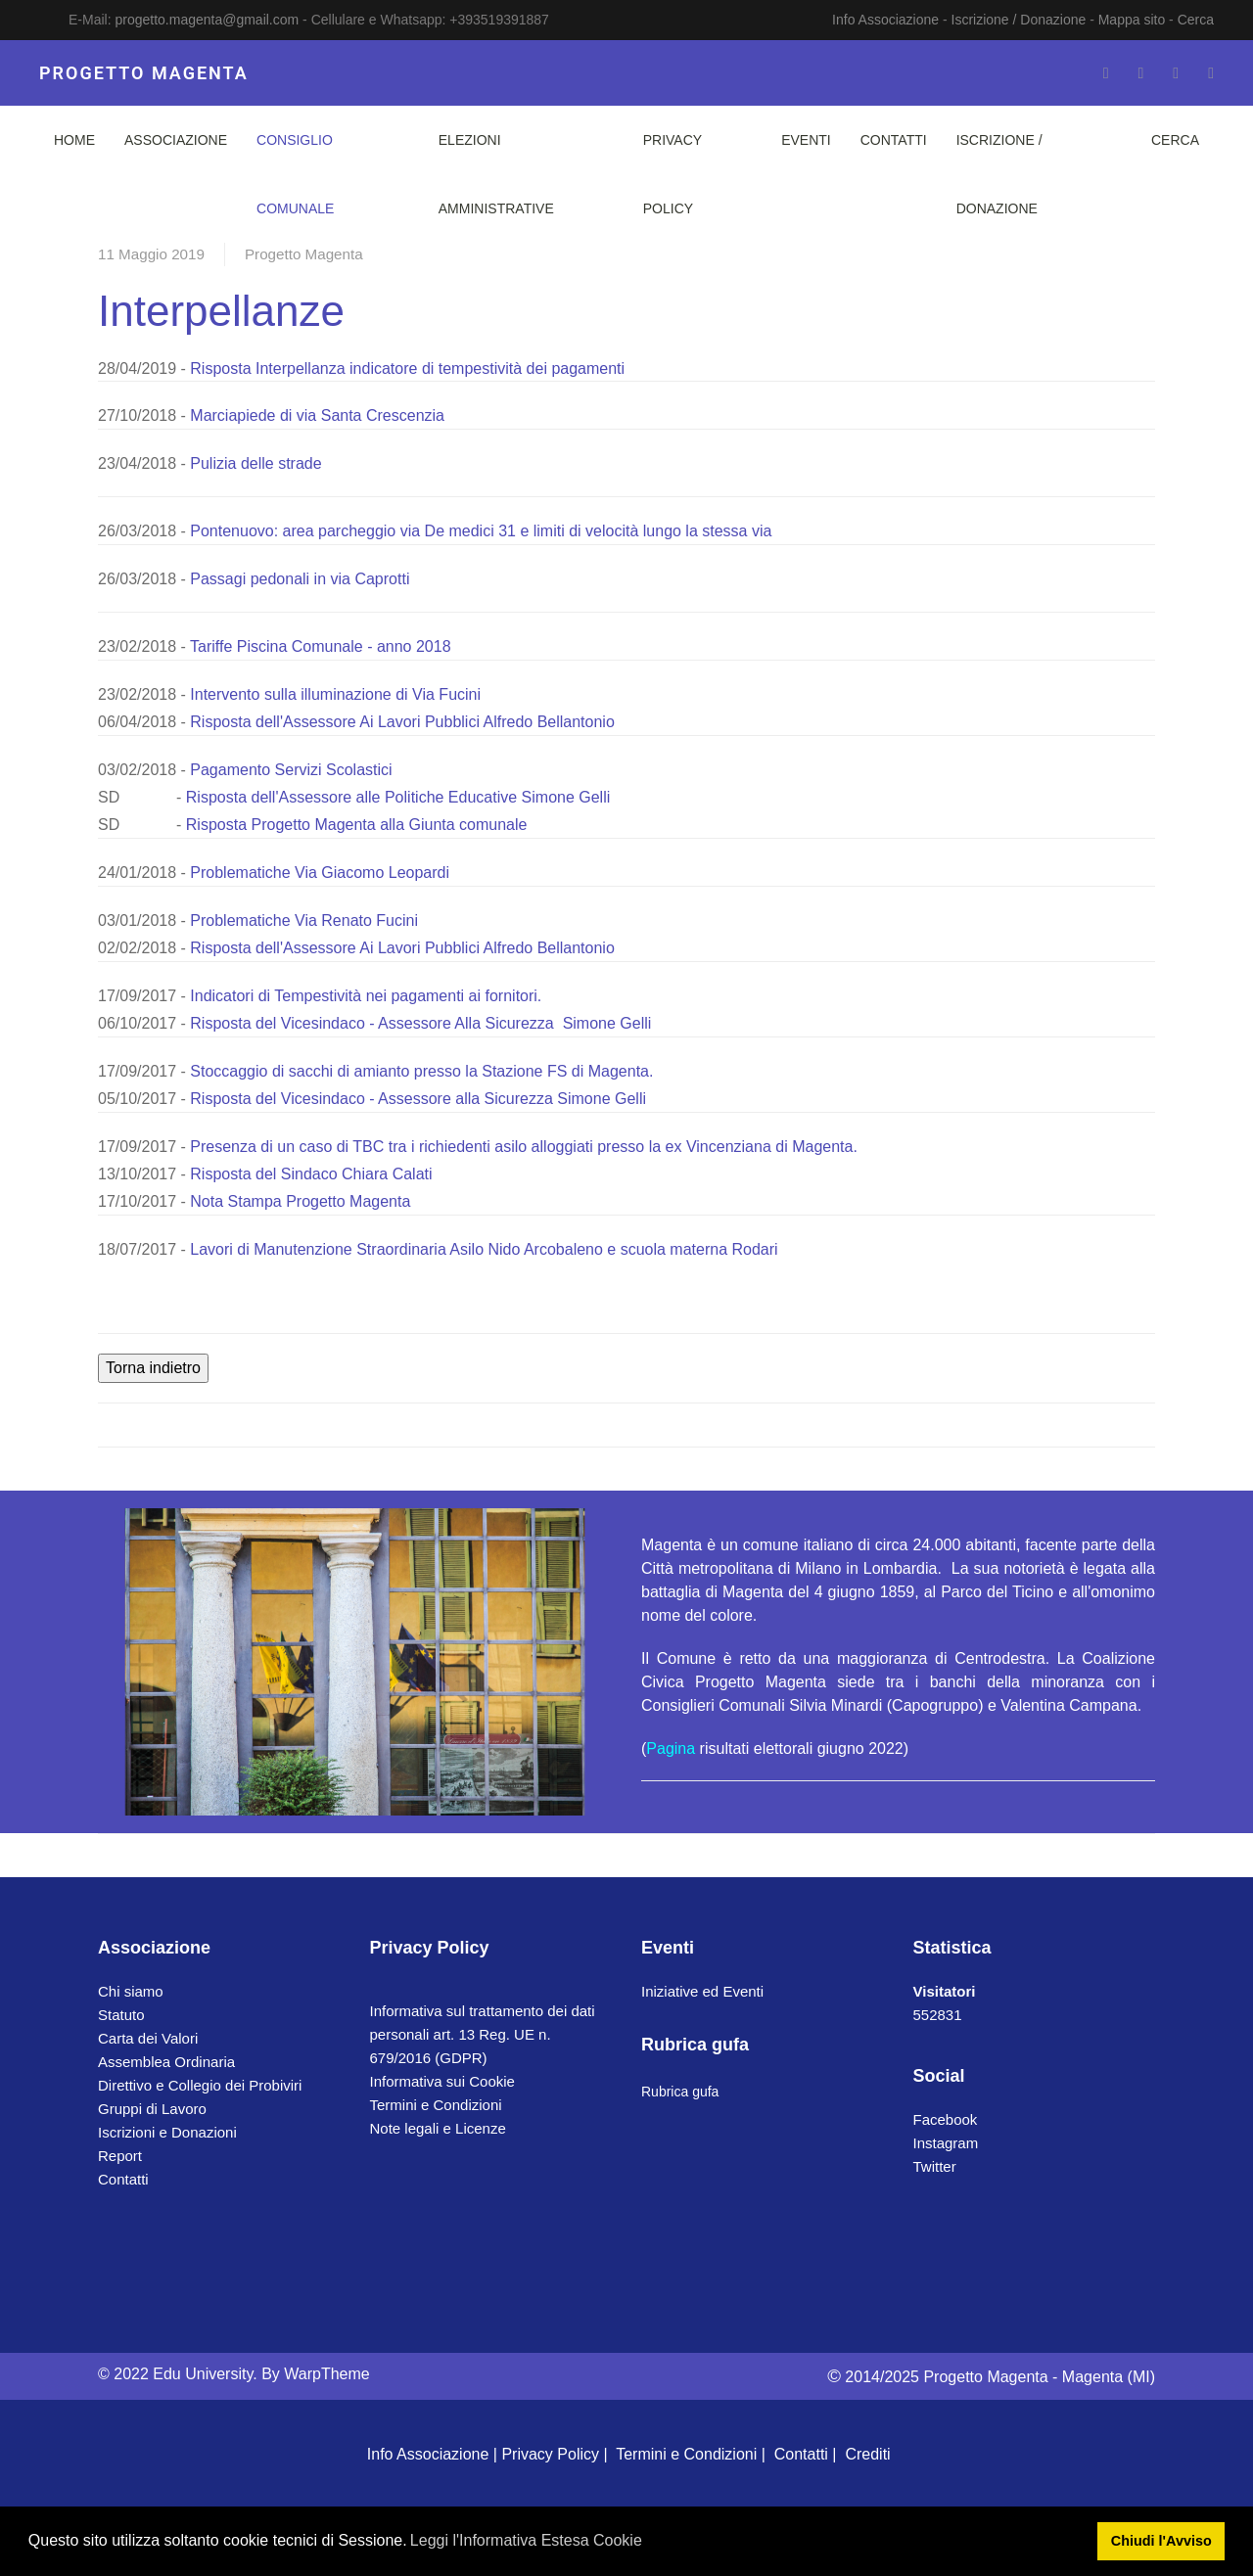  I want to click on Risposta dell'Assessore alle Politiche Educative Simone Gelli, so click(398, 797).